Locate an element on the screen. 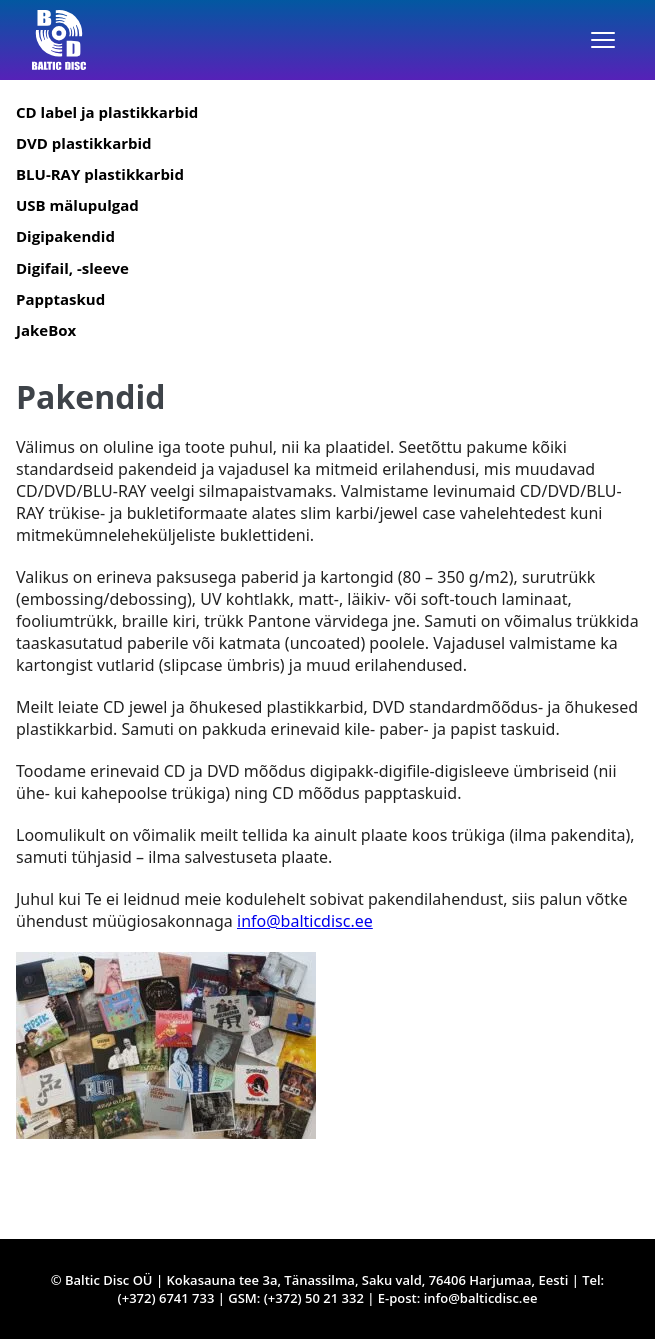 The width and height of the screenshot is (655, 1339). USB mälupulgad is located at coordinates (77, 205).